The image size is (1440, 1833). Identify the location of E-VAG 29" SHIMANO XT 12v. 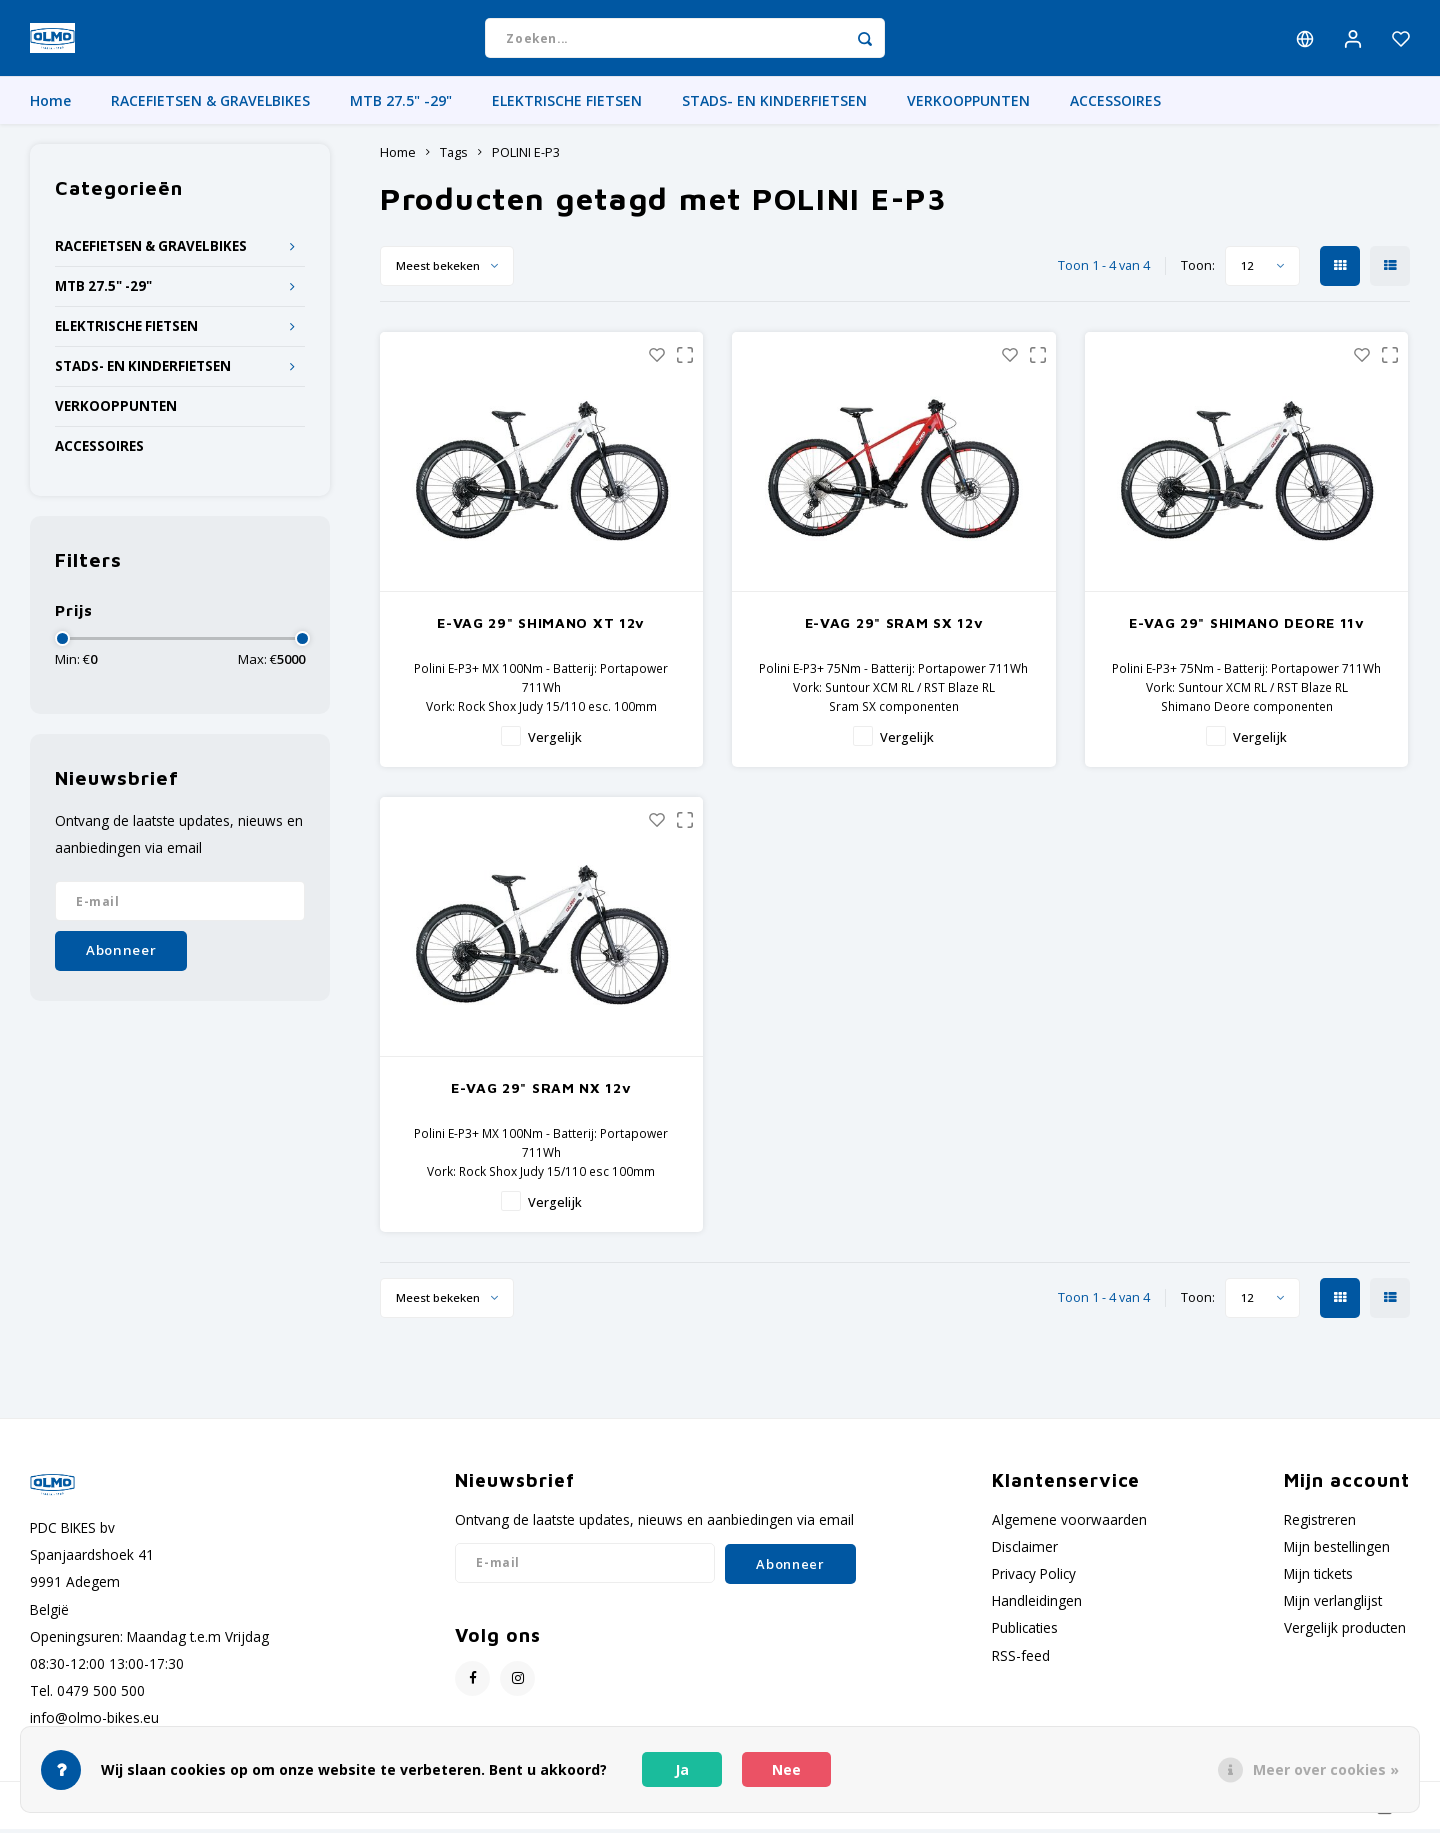
(541, 626).